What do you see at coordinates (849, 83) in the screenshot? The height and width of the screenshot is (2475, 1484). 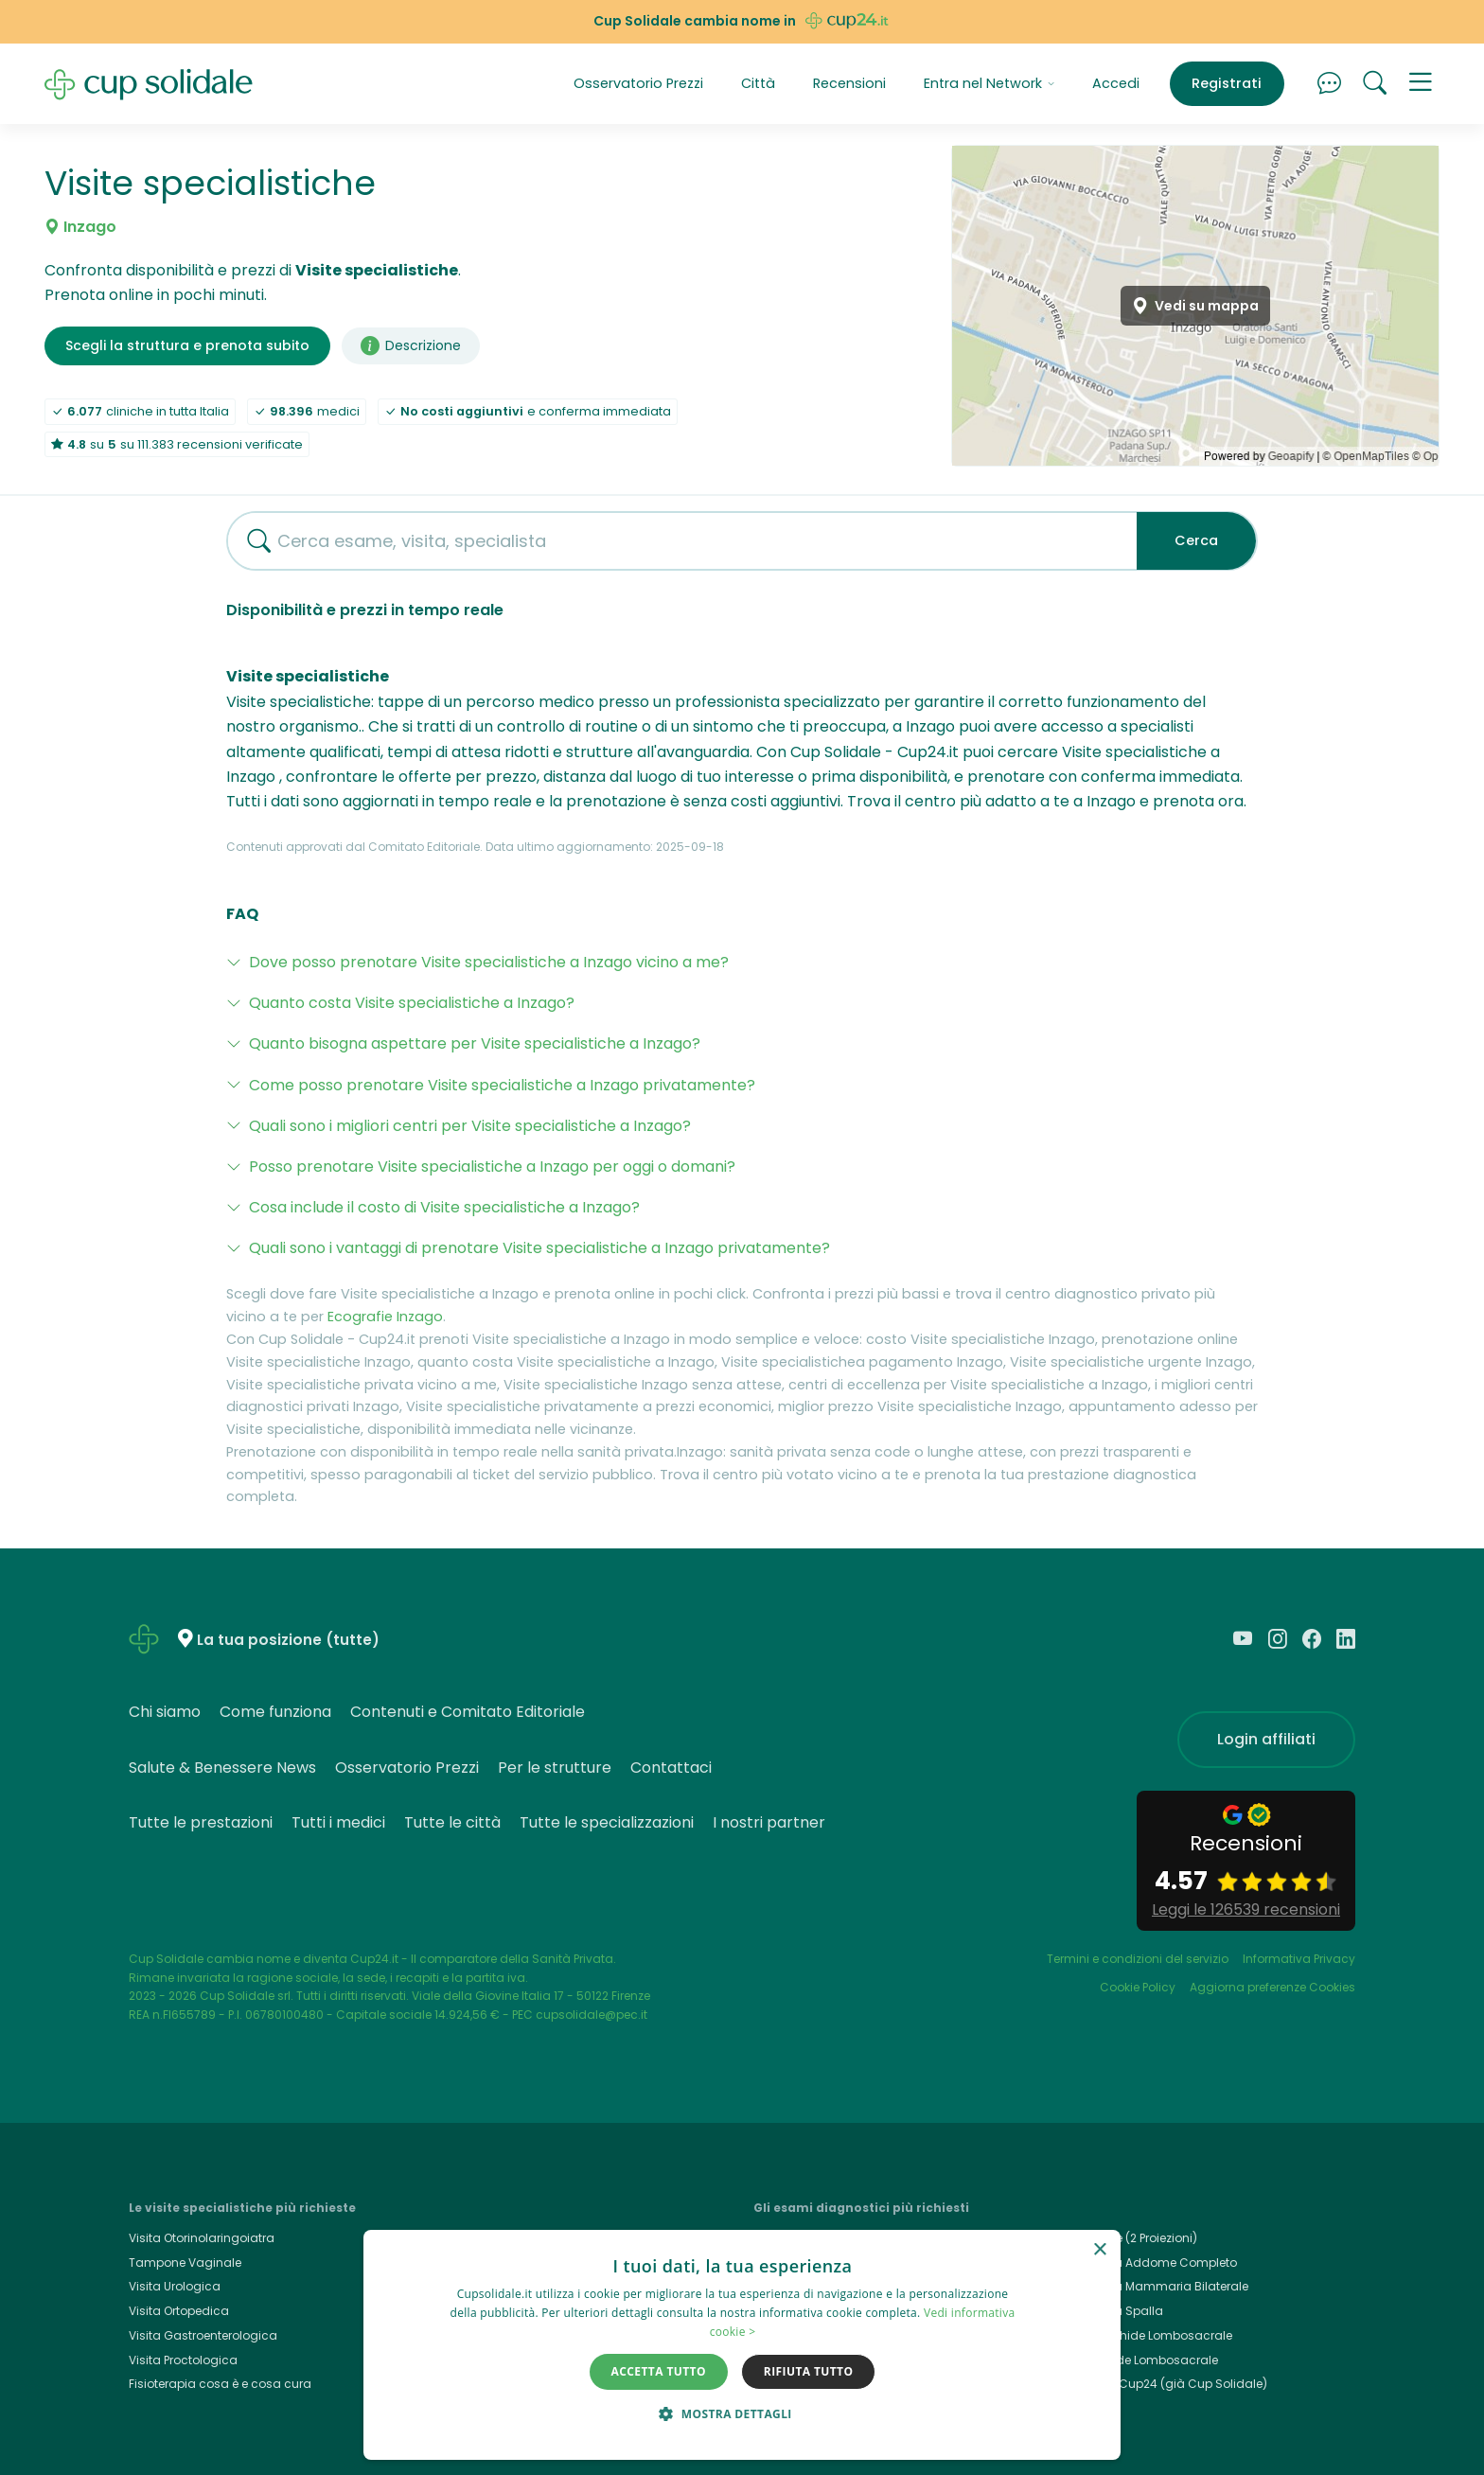 I see `Recensioni` at bounding box center [849, 83].